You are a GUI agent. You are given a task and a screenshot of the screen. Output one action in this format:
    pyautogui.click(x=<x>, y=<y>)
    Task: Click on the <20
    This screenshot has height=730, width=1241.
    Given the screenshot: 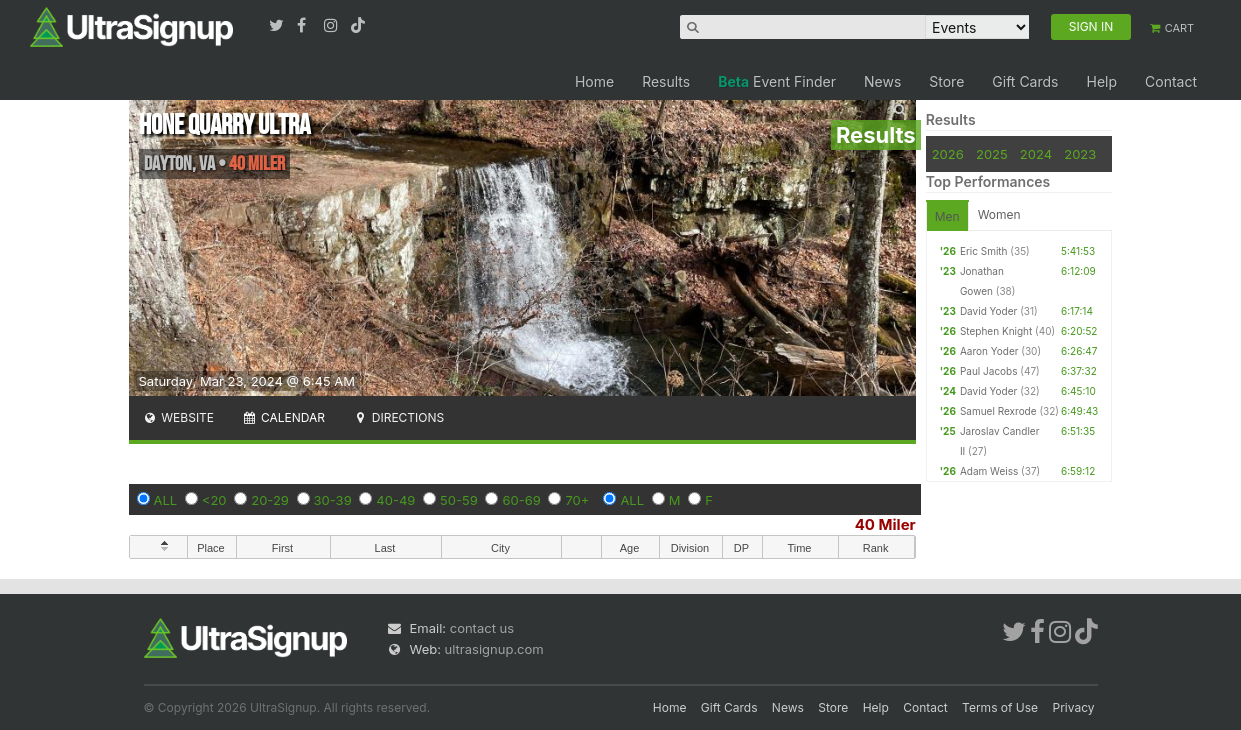 What is the action you would take?
    pyautogui.click(x=214, y=500)
    